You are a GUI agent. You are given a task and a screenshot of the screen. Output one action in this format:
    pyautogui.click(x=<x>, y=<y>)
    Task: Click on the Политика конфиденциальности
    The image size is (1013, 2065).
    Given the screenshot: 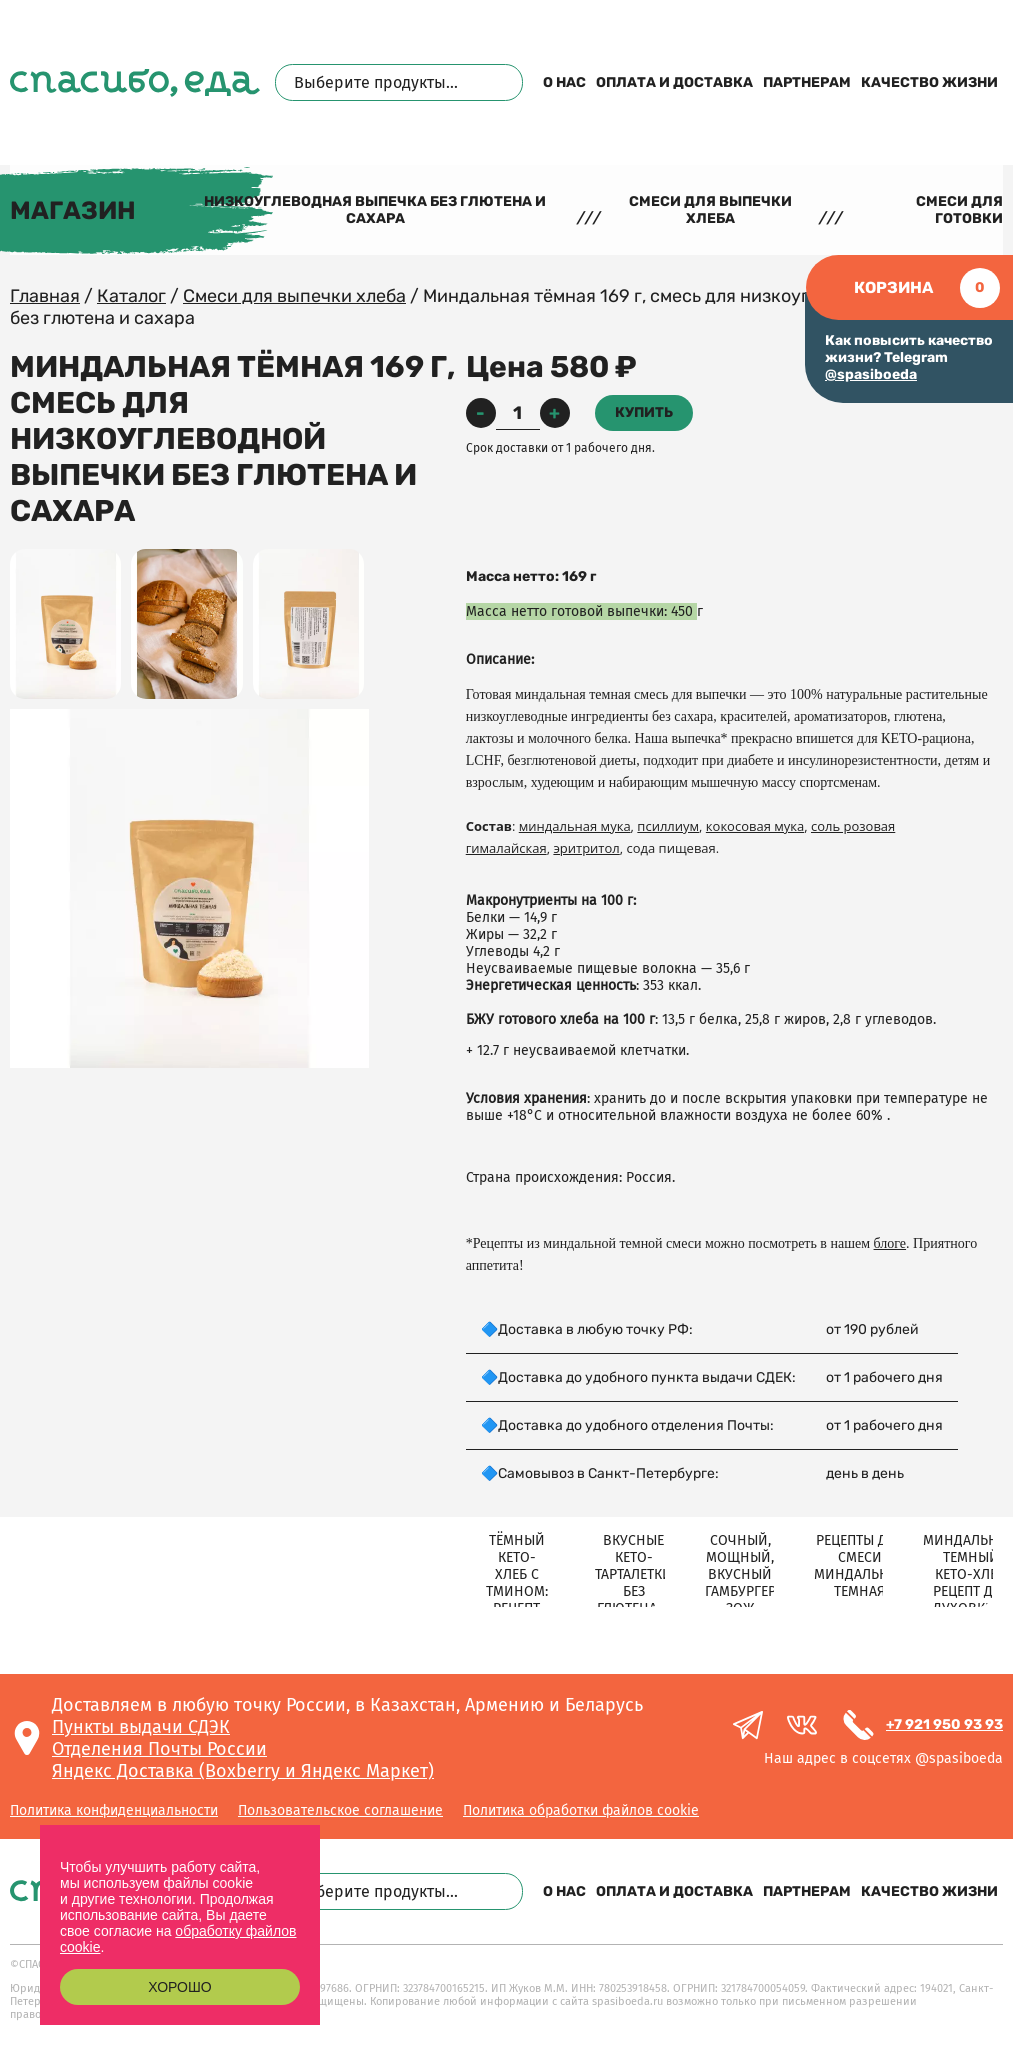 What is the action you would take?
    pyautogui.click(x=114, y=1810)
    